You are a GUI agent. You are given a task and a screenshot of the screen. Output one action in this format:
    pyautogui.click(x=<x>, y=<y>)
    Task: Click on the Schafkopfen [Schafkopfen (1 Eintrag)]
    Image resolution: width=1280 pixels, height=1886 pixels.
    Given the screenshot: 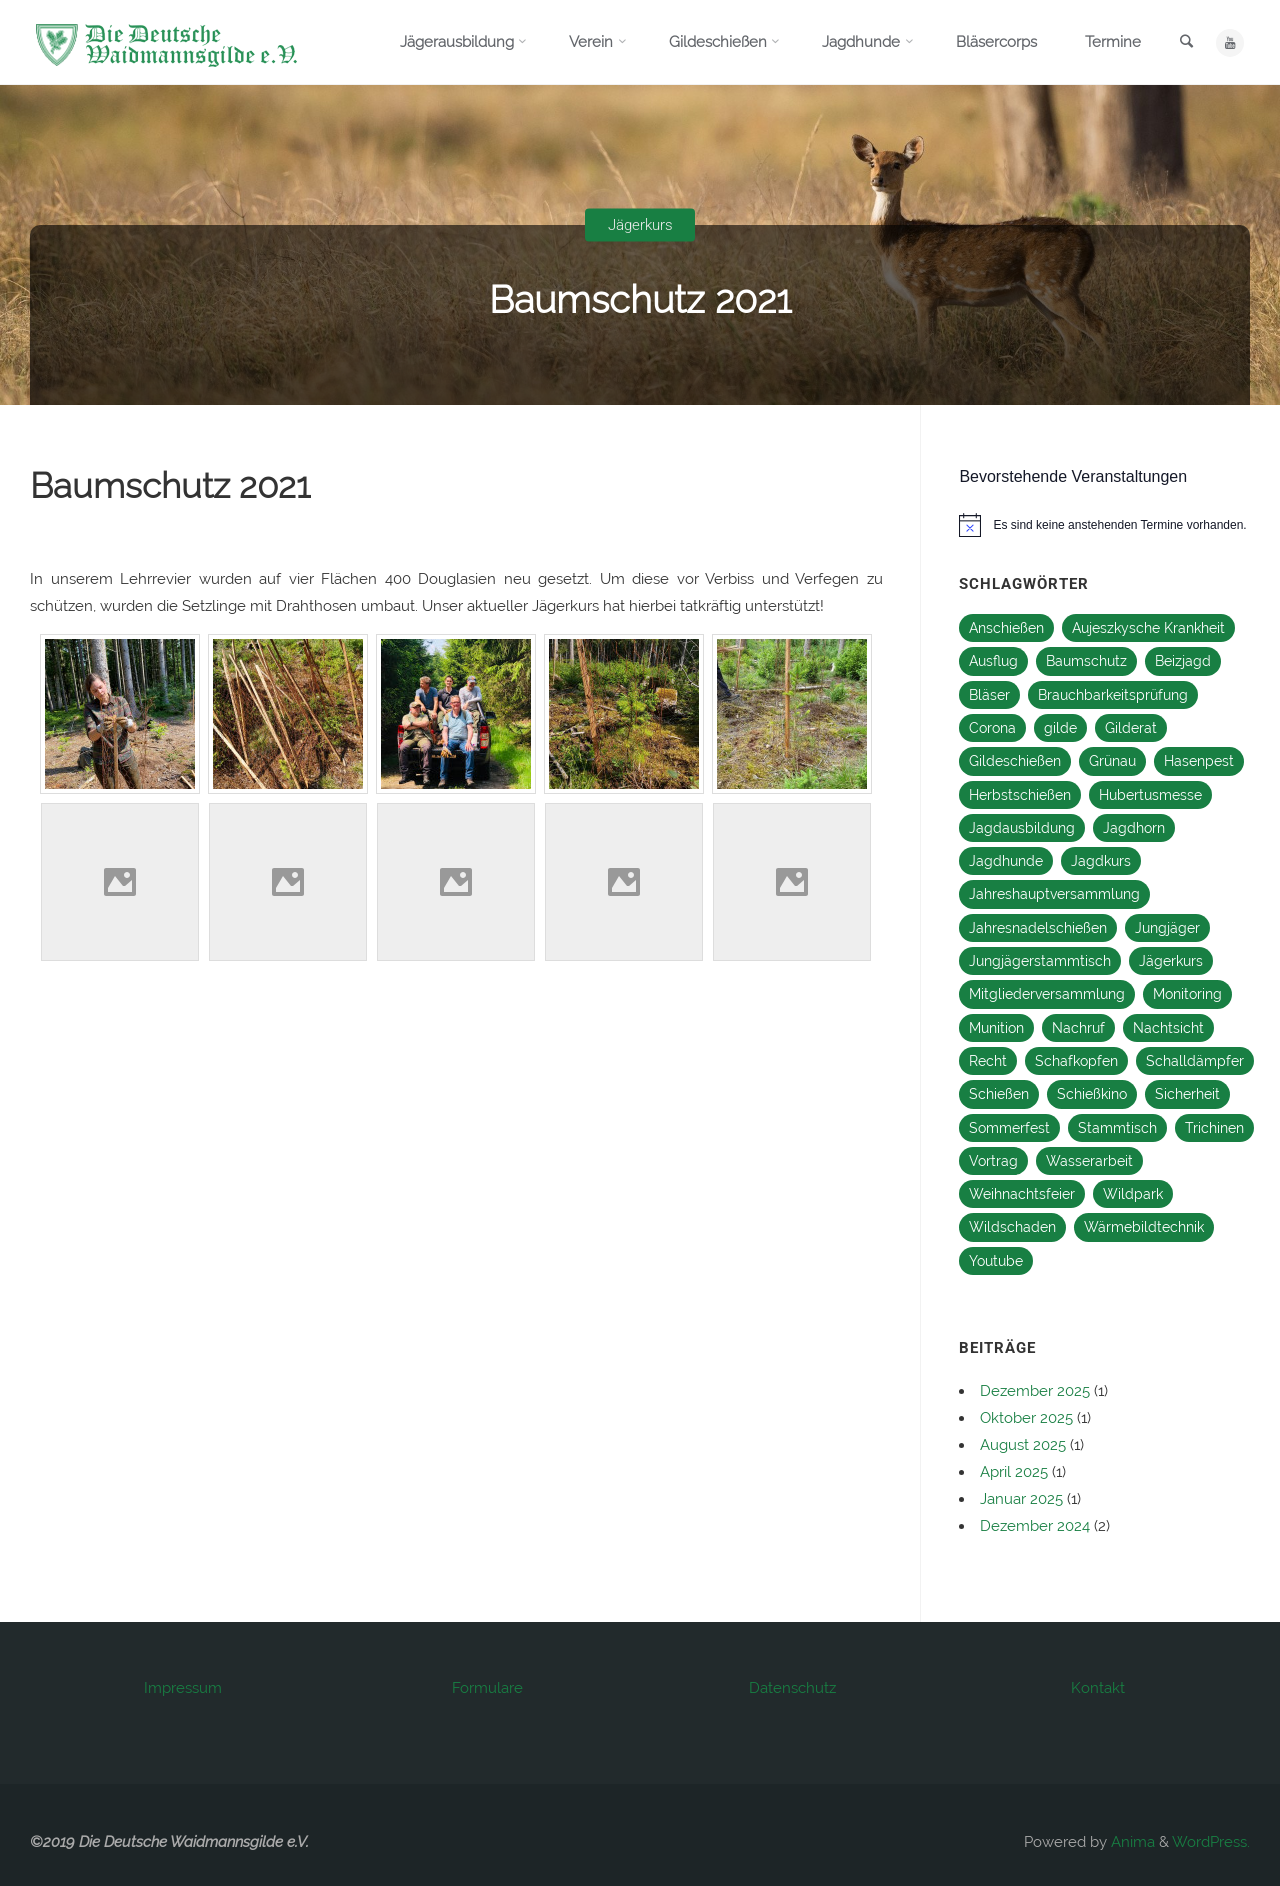 What is the action you would take?
    pyautogui.click(x=1076, y=1061)
    